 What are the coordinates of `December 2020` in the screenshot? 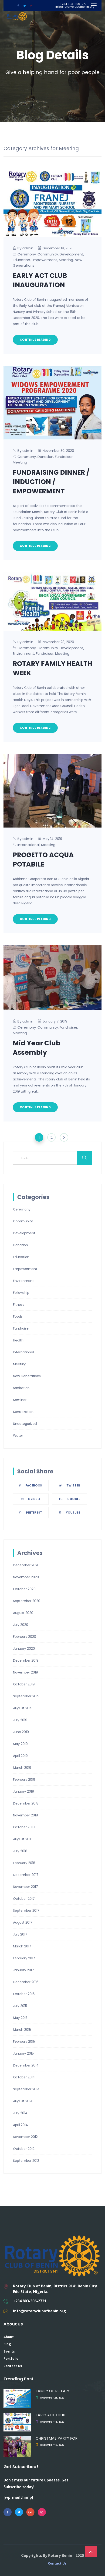 It's located at (26, 1565).